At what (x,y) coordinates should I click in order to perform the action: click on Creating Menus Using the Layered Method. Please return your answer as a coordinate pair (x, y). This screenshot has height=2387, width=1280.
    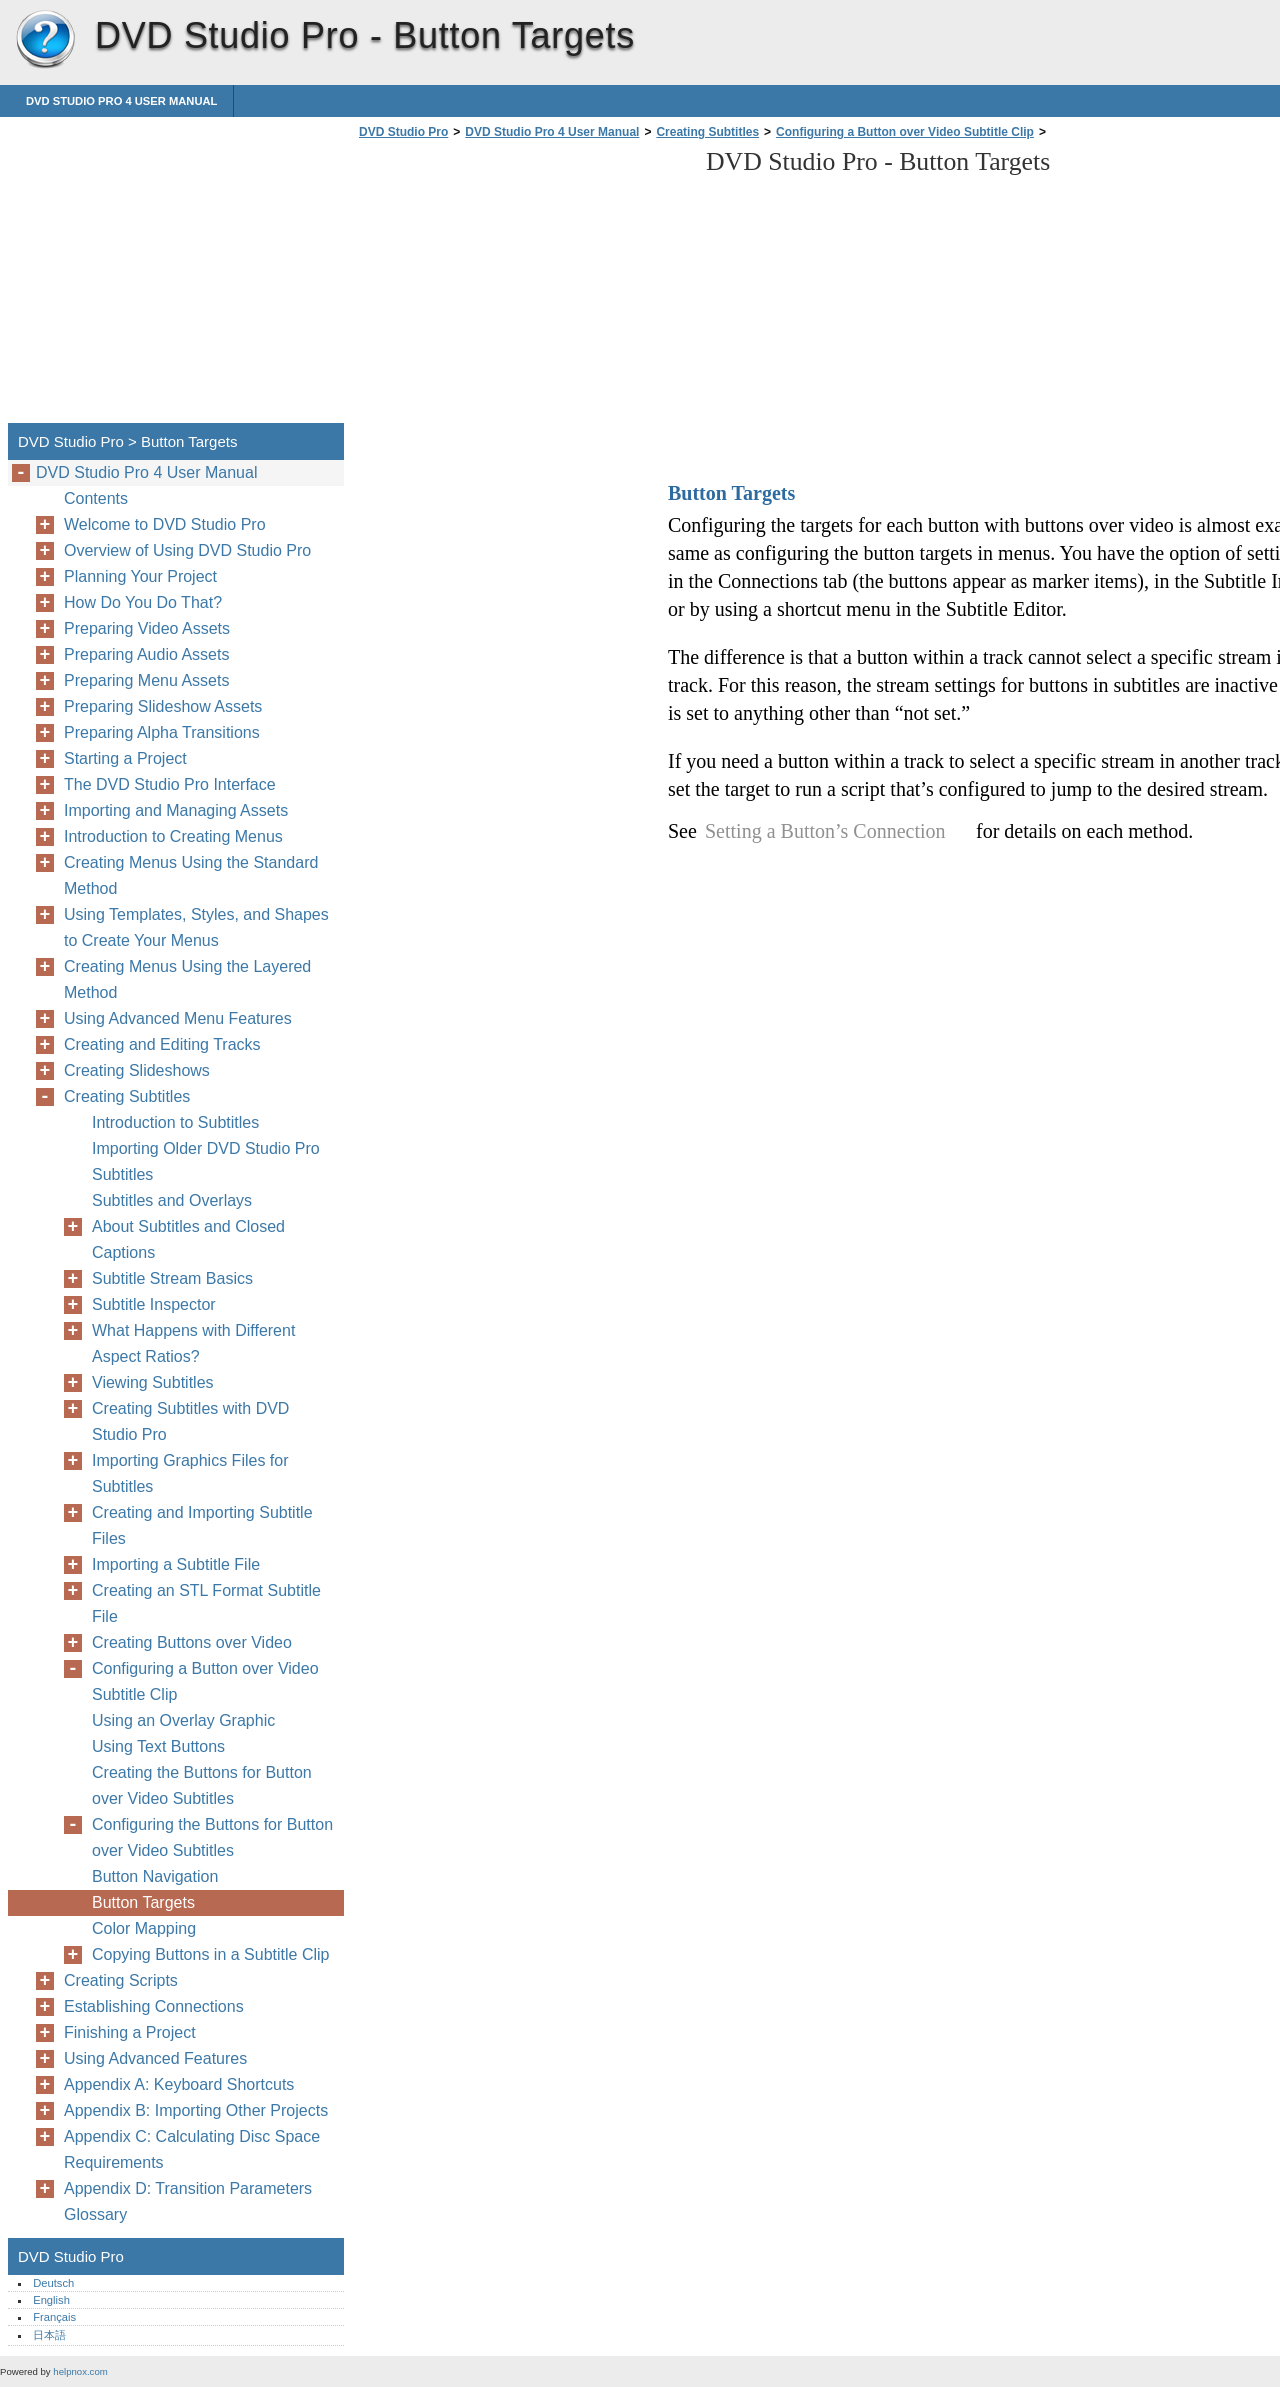
    Looking at the image, I should click on (187, 979).